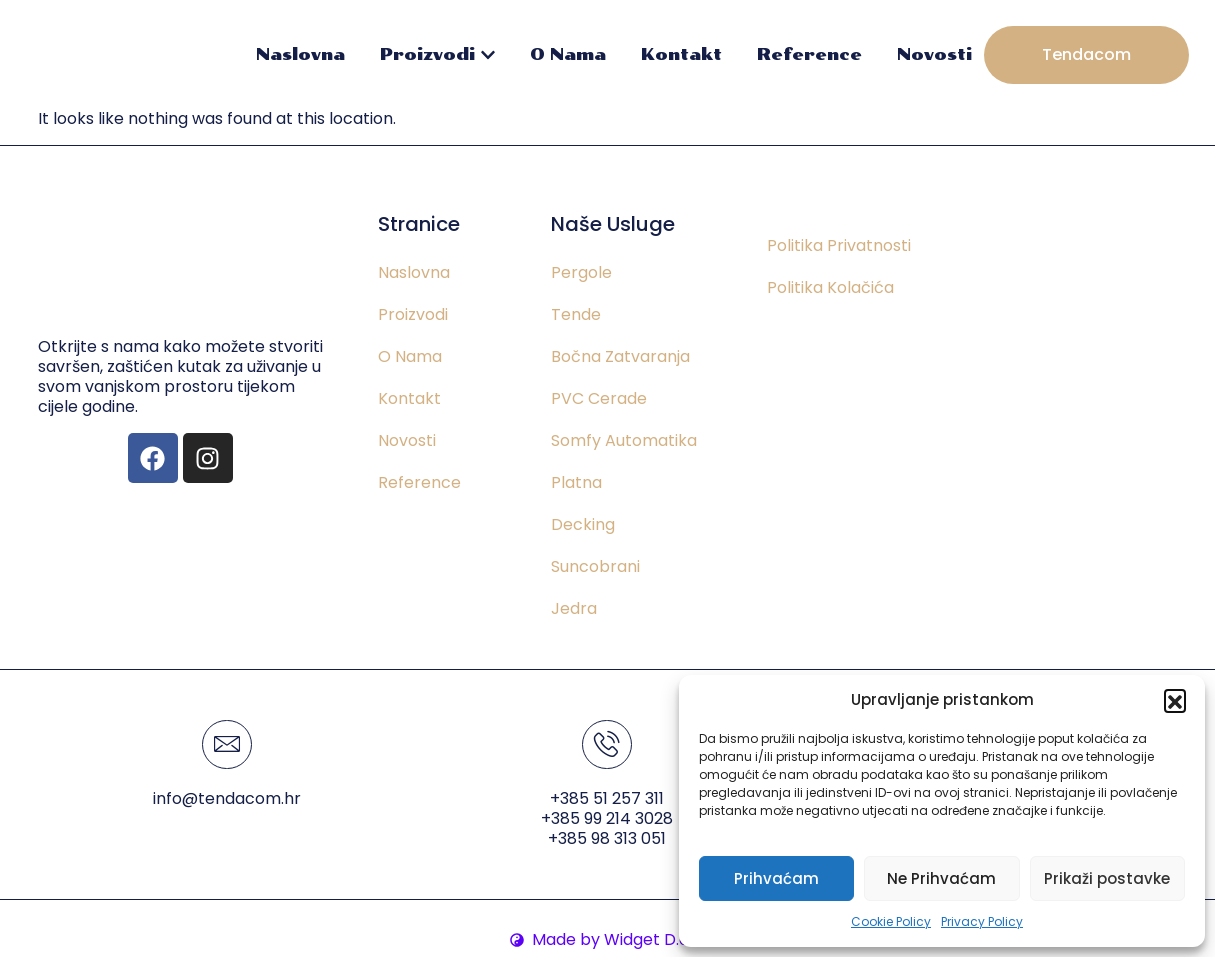  Describe the element at coordinates (1175, 700) in the screenshot. I see `[button]` at that location.